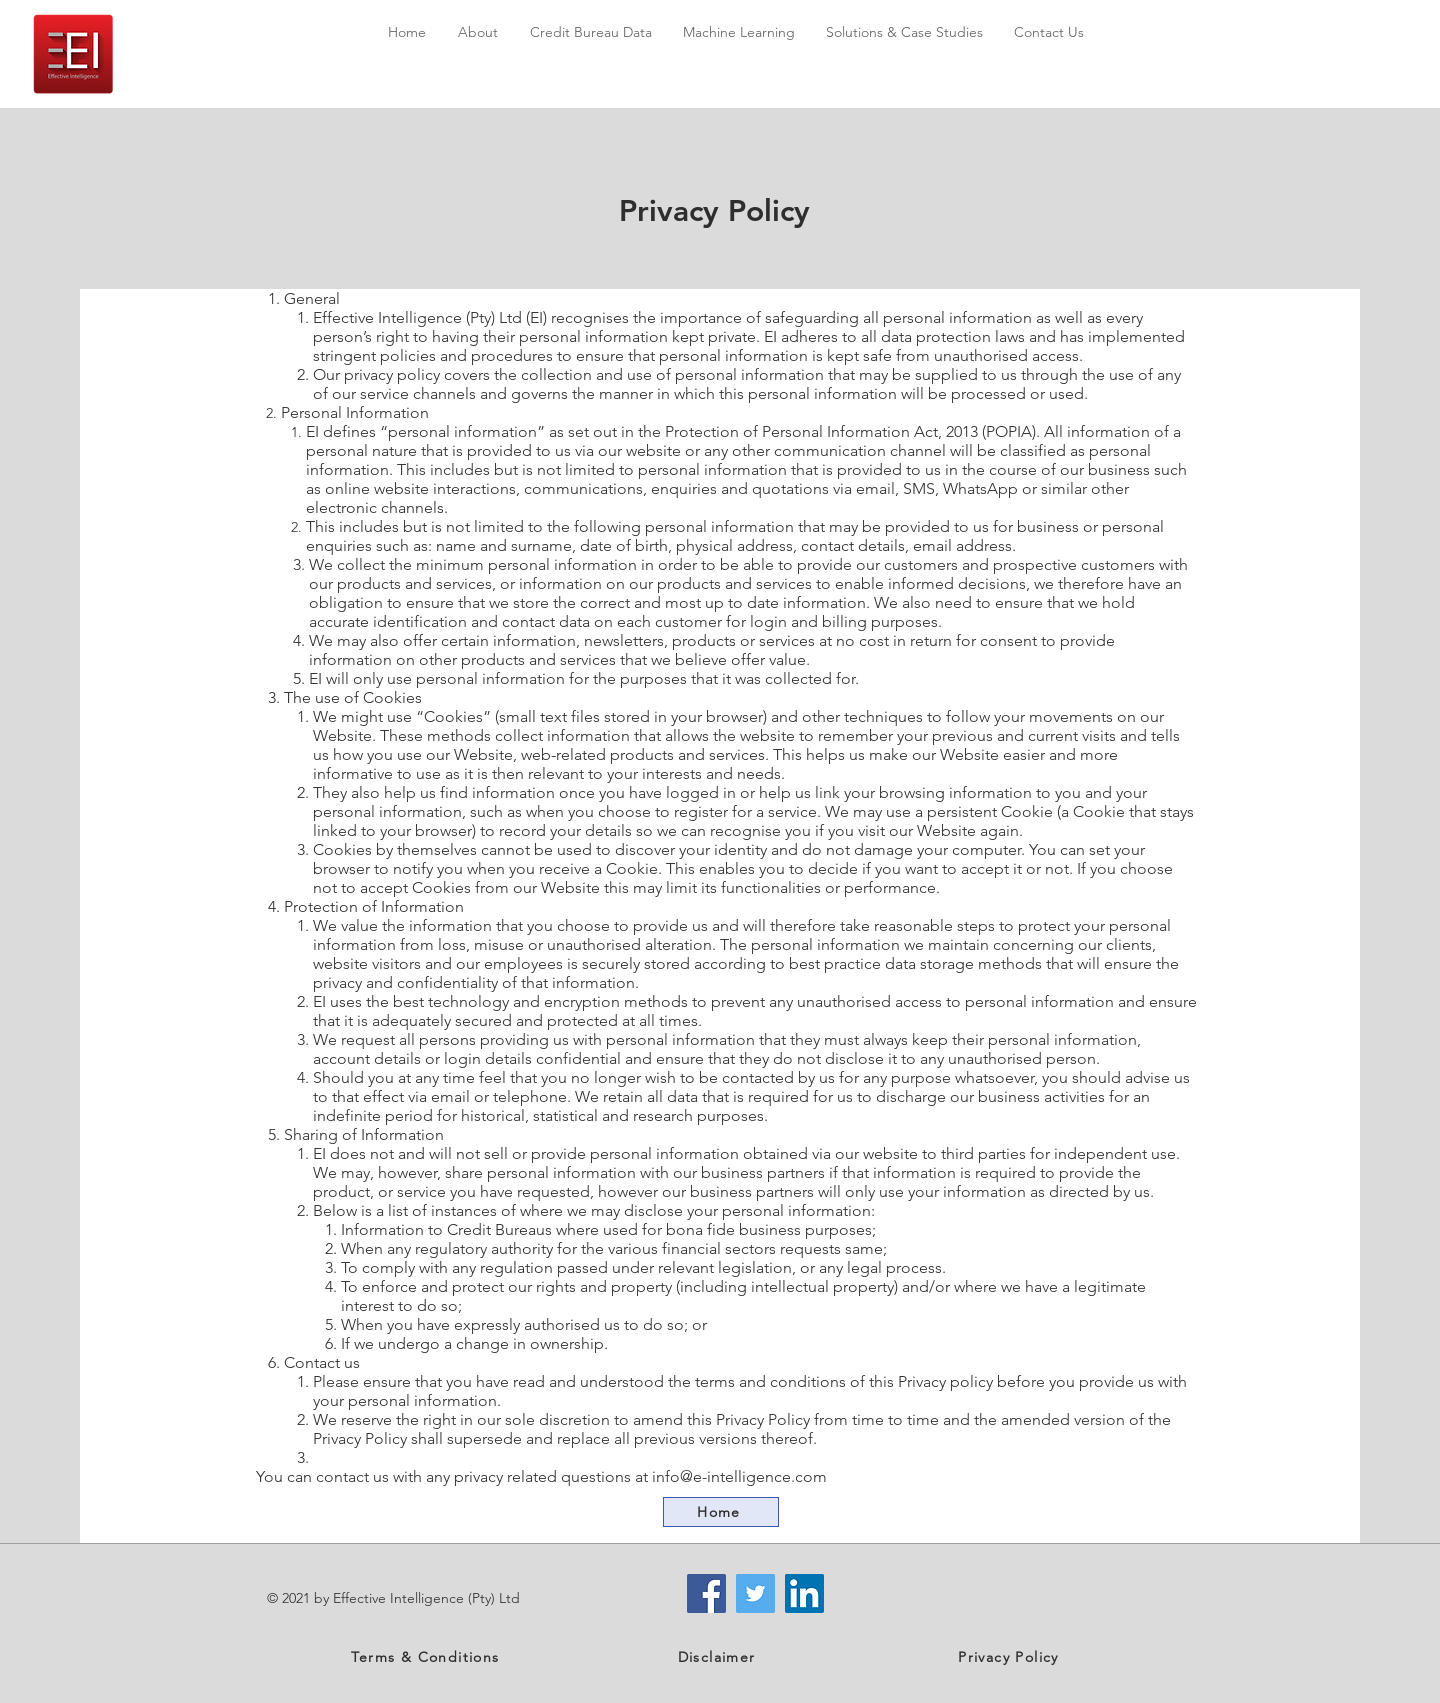 Image resolution: width=1440 pixels, height=1703 pixels. Describe the element at coordinates (718, 1657) in the screenshot. I see `[Disclaimer]` at that location.